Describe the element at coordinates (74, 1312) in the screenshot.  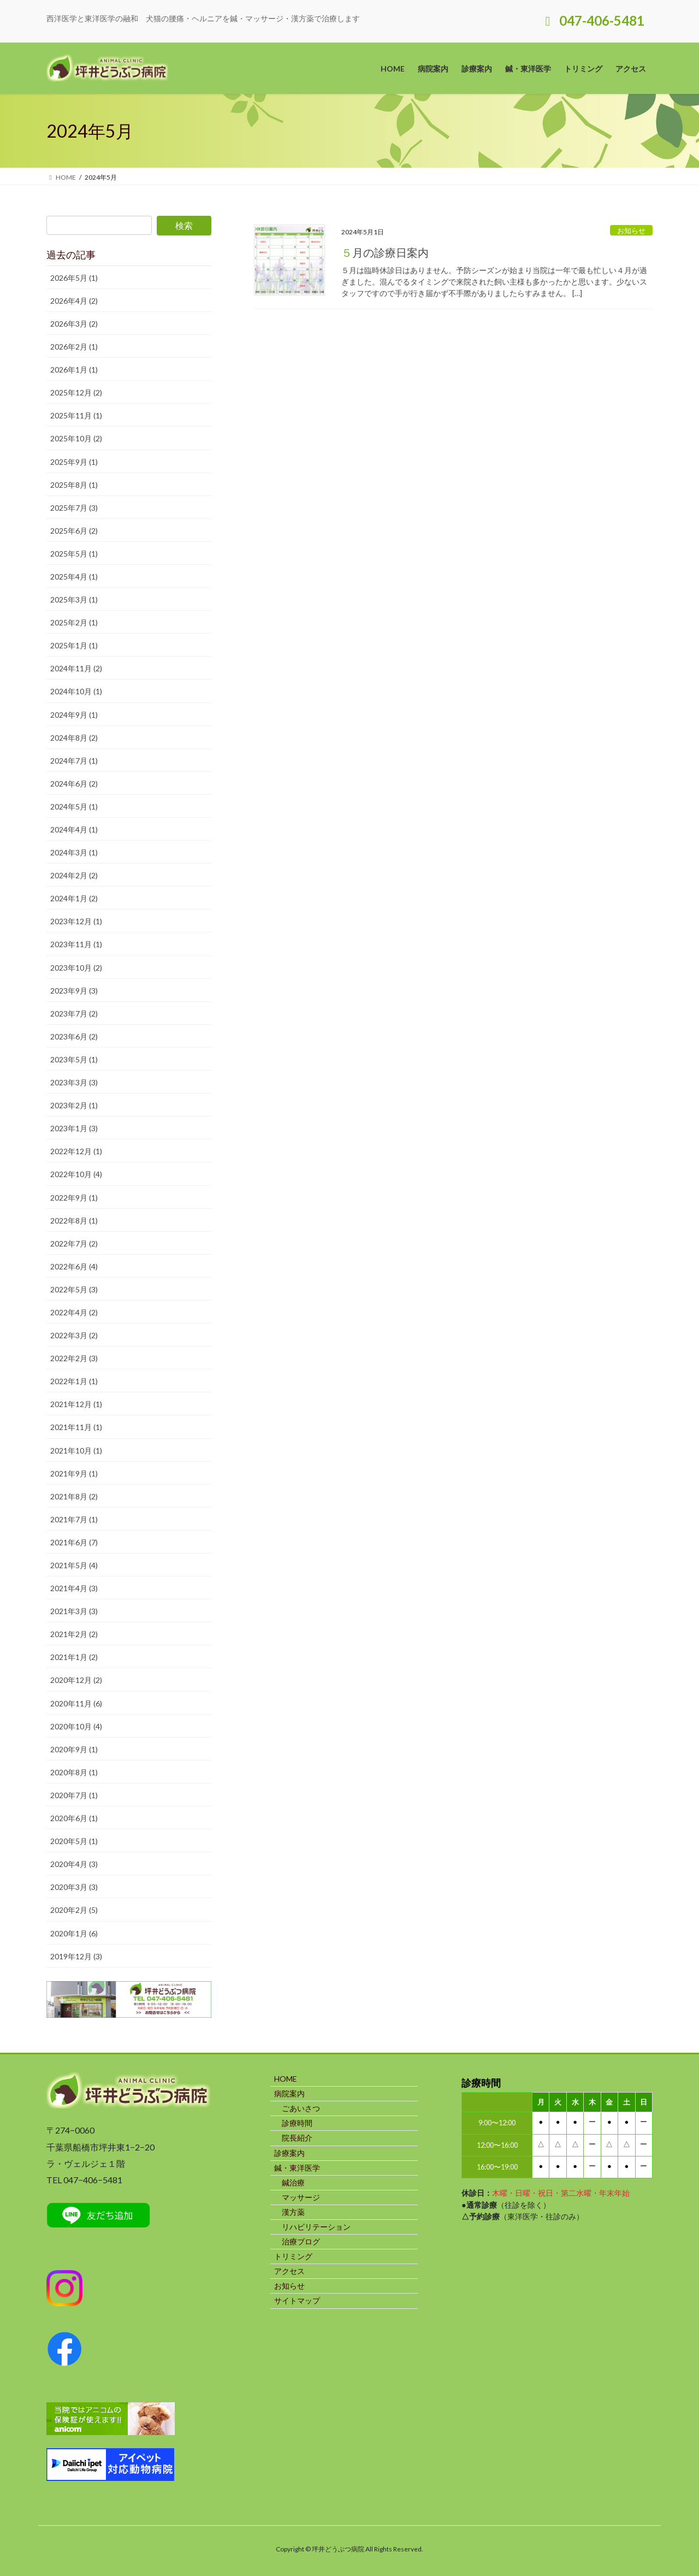
I see `2022年4月 (2)` at that location.